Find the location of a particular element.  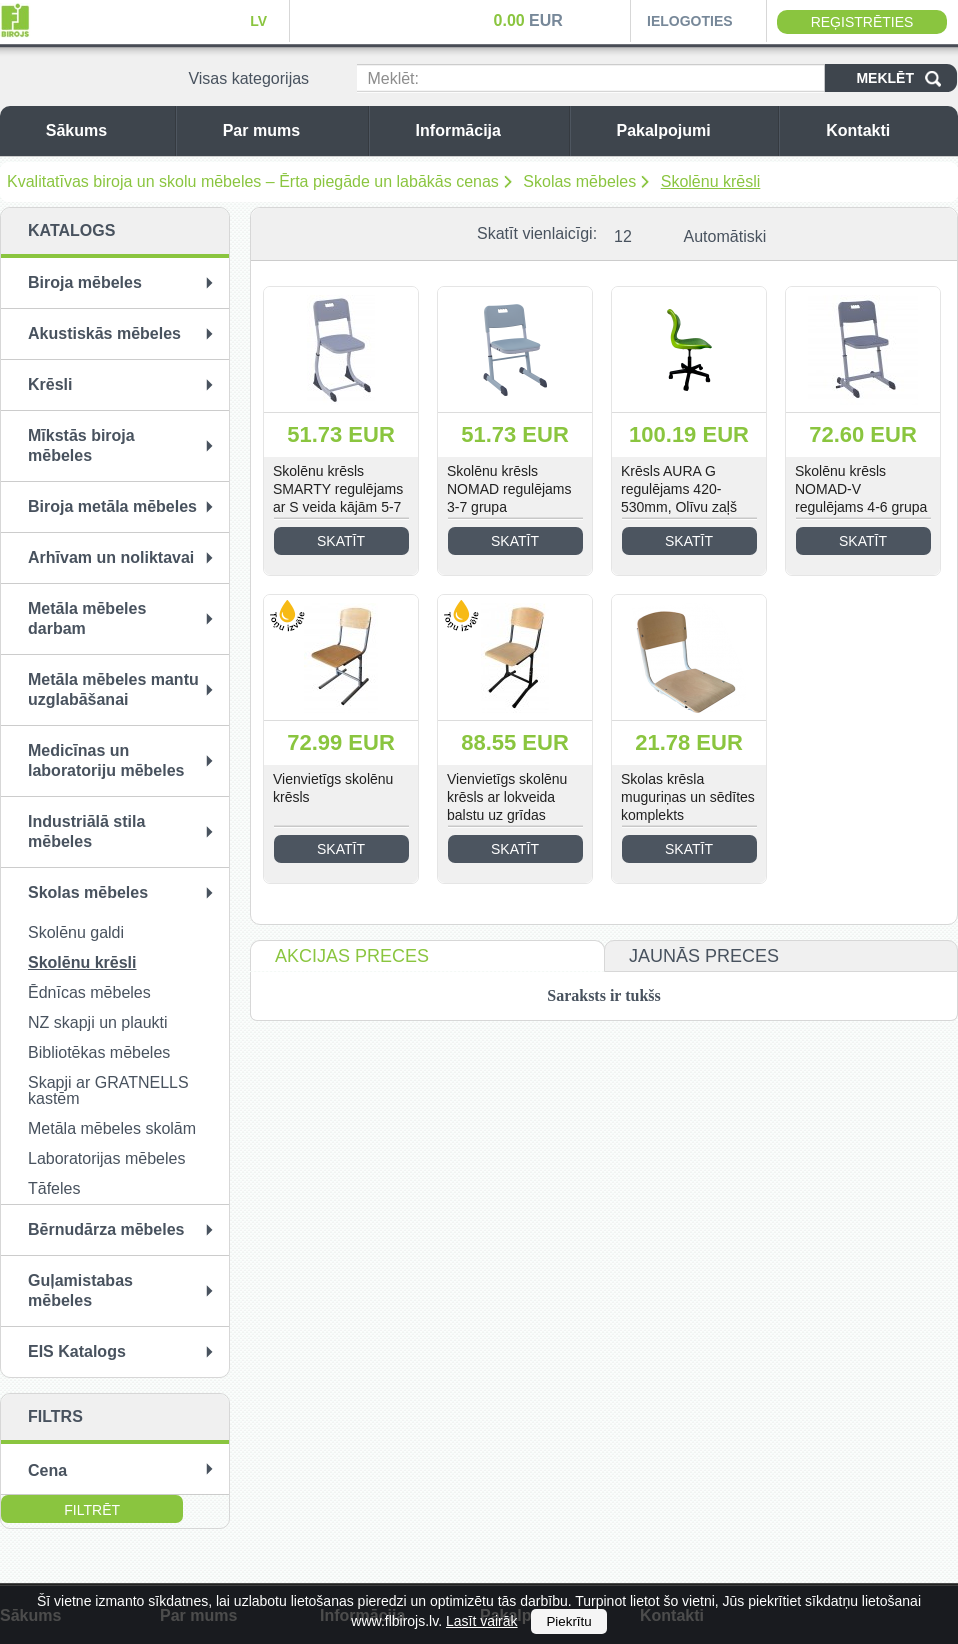

Par mums is located at coordinates (290, 130).